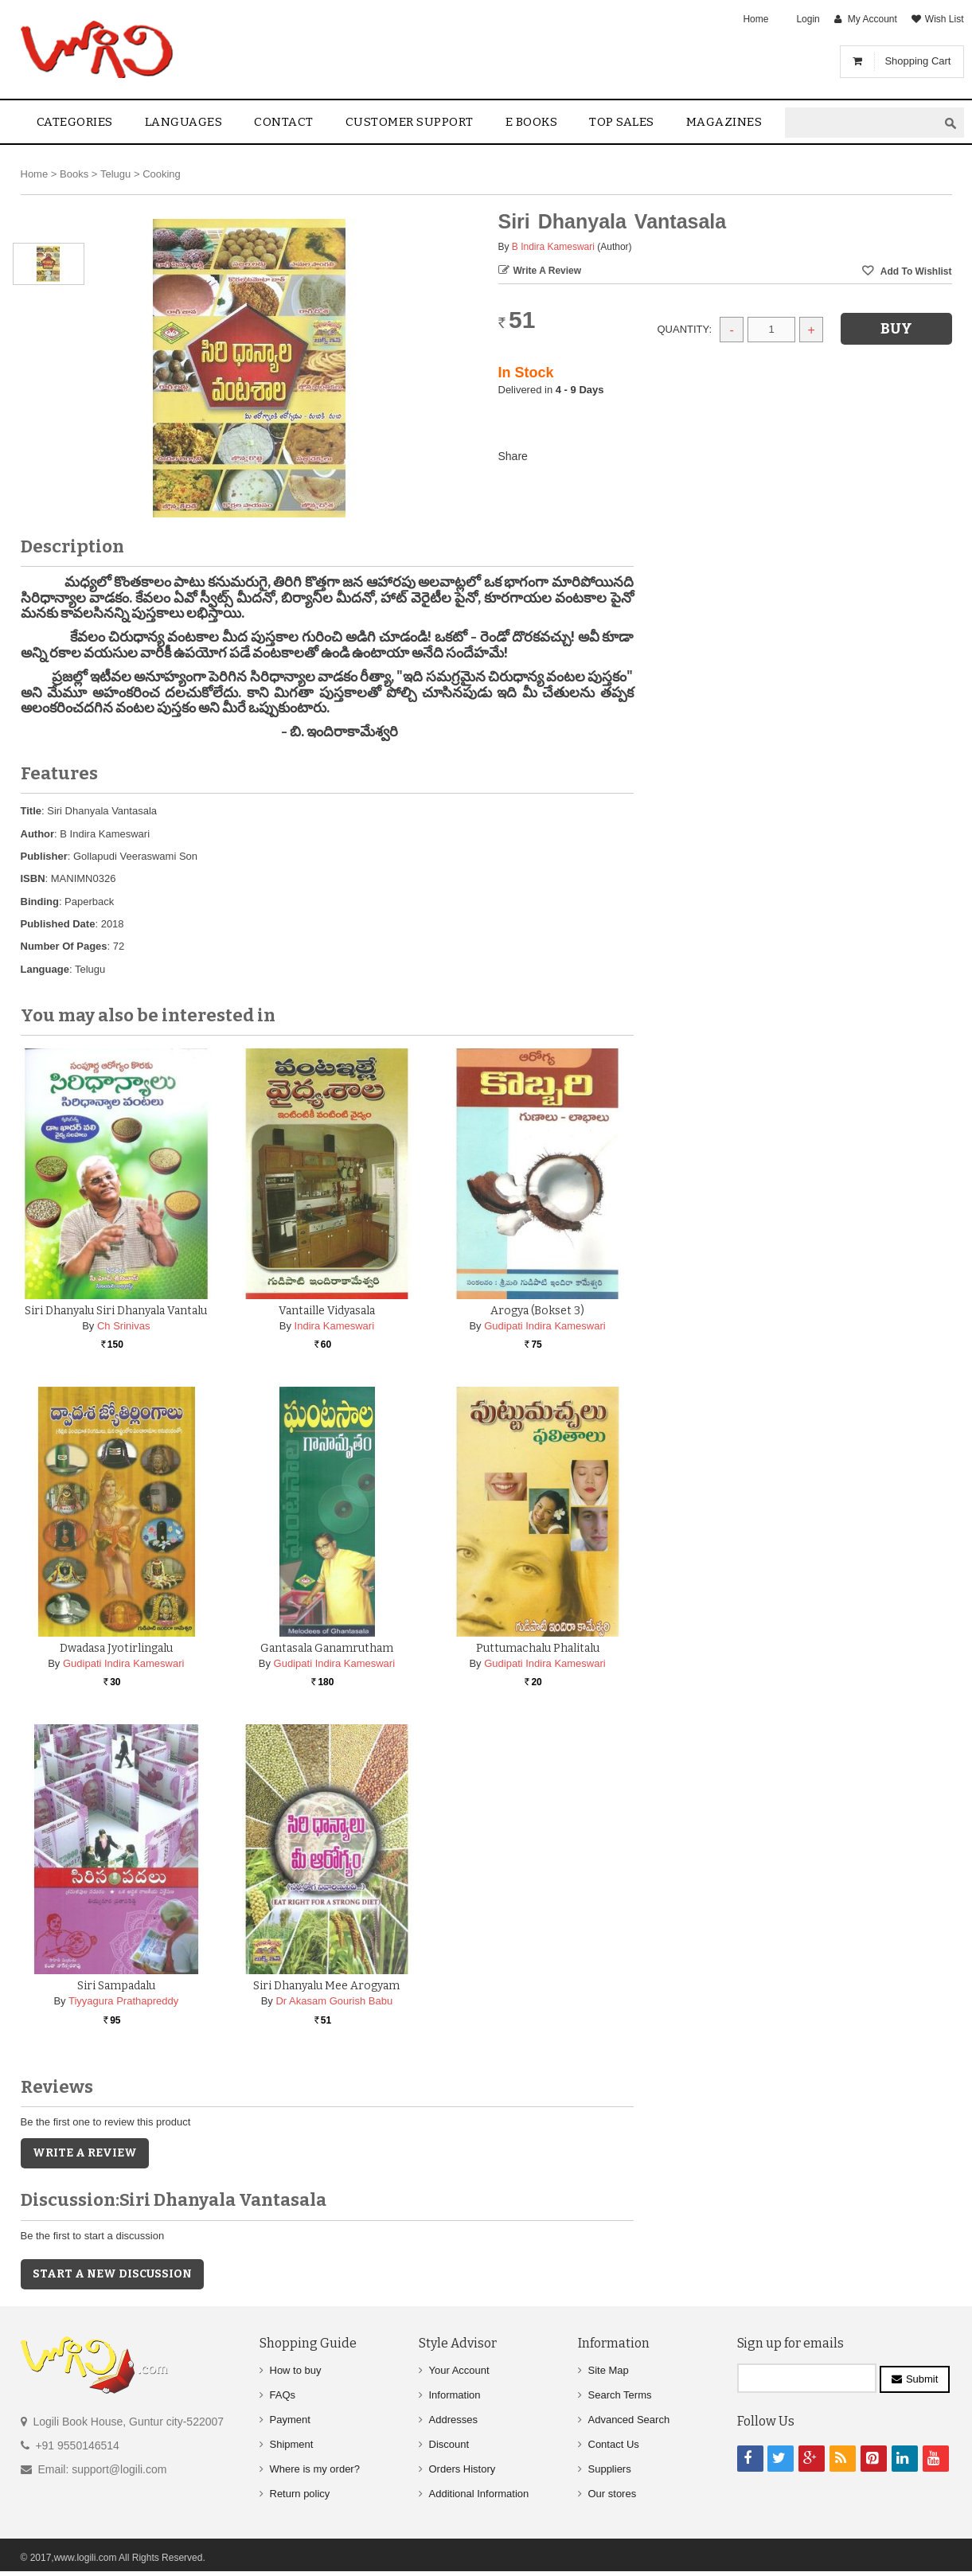 The height and width of the screenshot is (2576, 972). Describe the element at coordinates (724, 122) in the screenshot. I see `Magazines` at that location.